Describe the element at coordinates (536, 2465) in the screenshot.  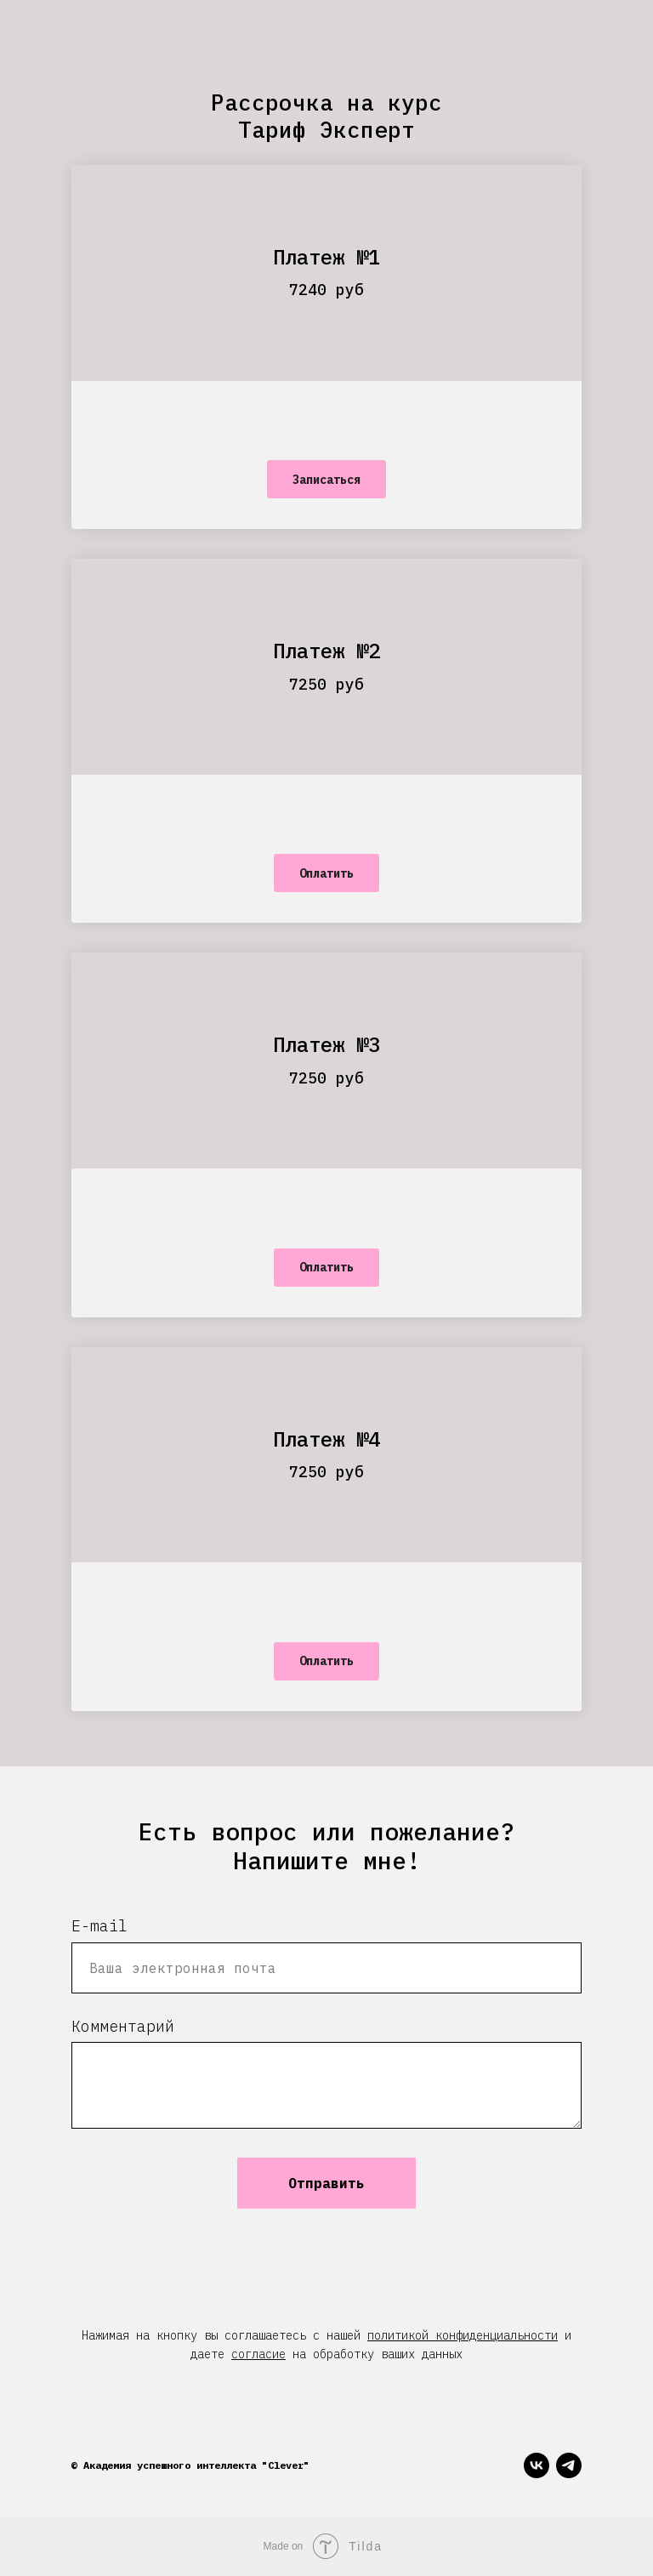
I see `[vk]` at that location.